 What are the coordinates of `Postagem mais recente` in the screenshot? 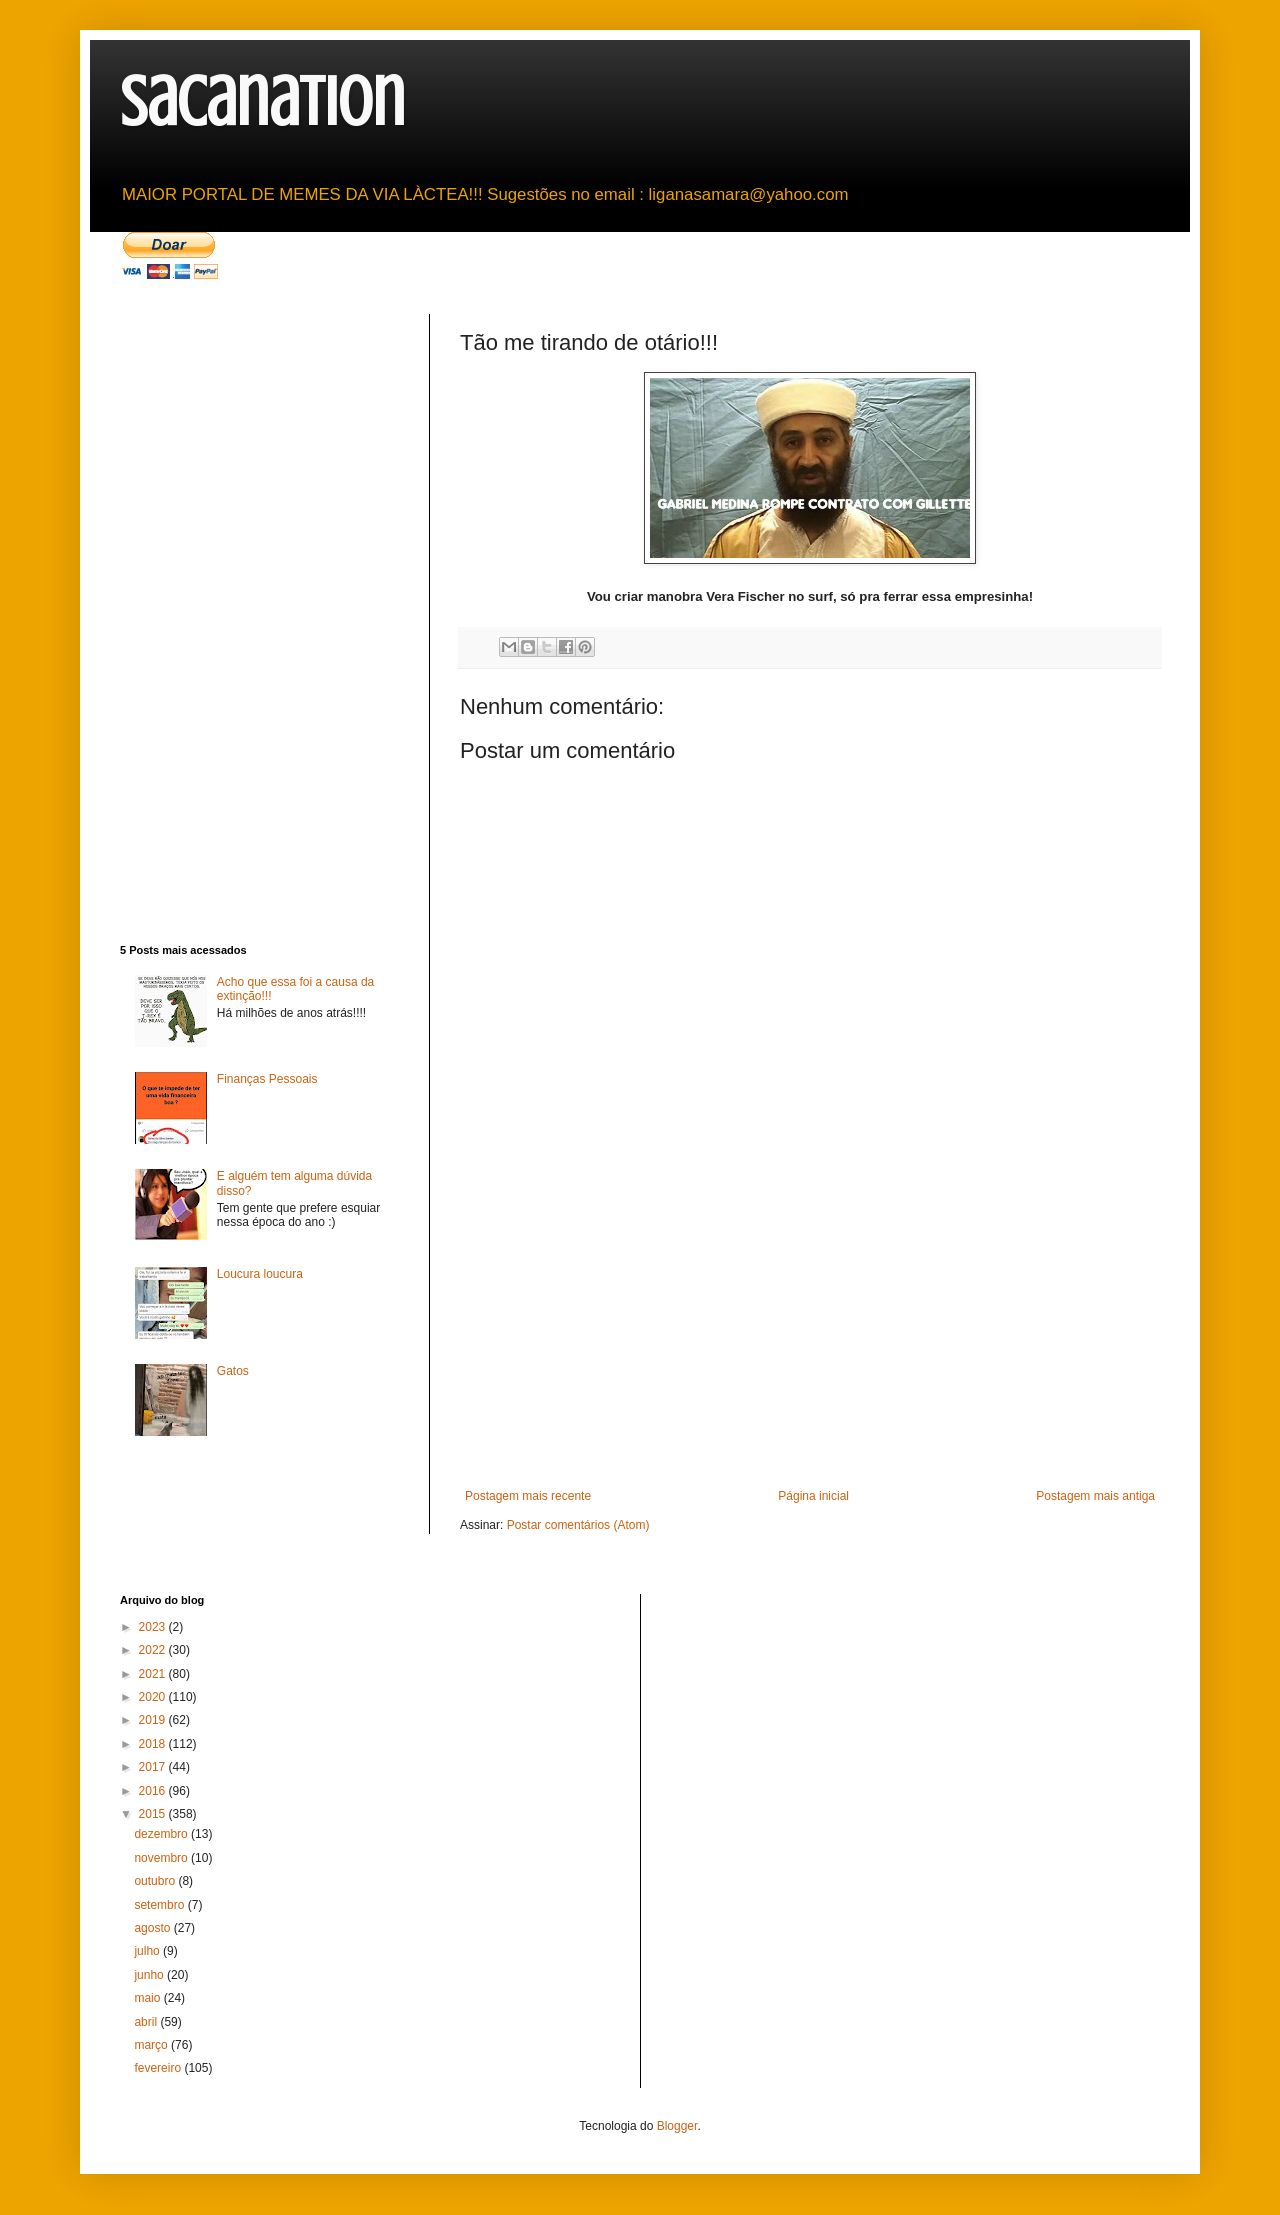 It's located at (528, 1496).